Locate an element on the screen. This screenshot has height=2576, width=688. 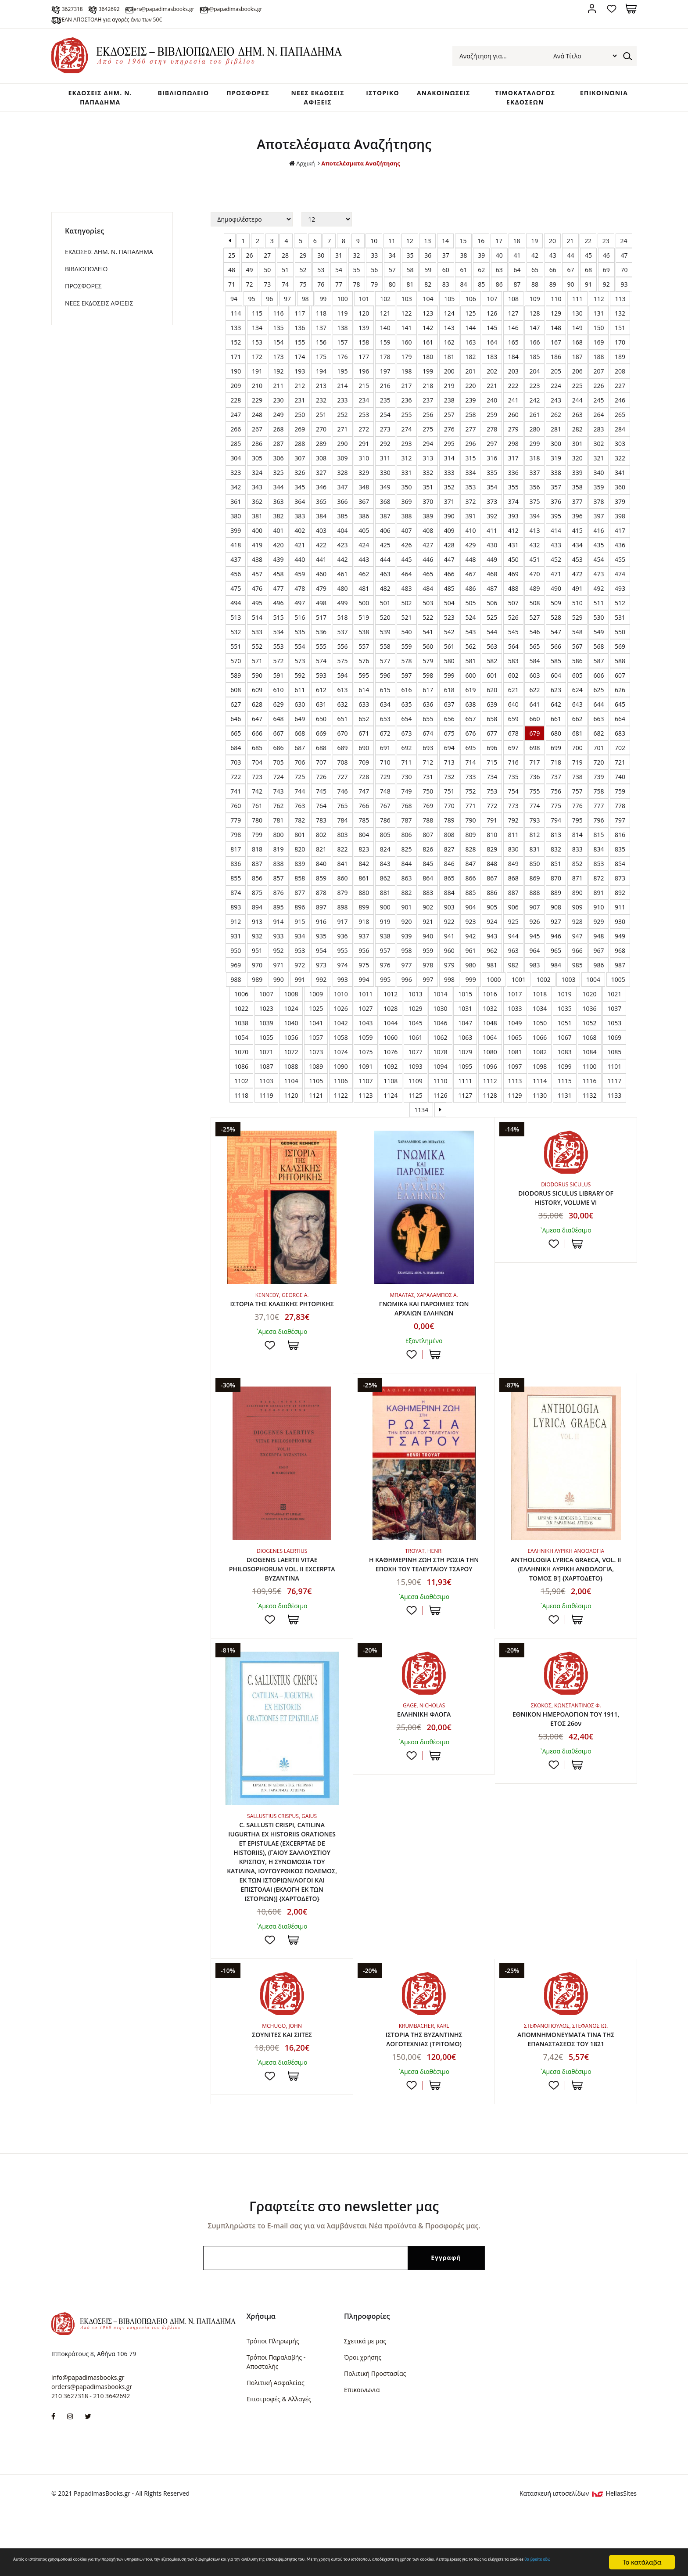
1087 is located at coordinates (266, 1084).